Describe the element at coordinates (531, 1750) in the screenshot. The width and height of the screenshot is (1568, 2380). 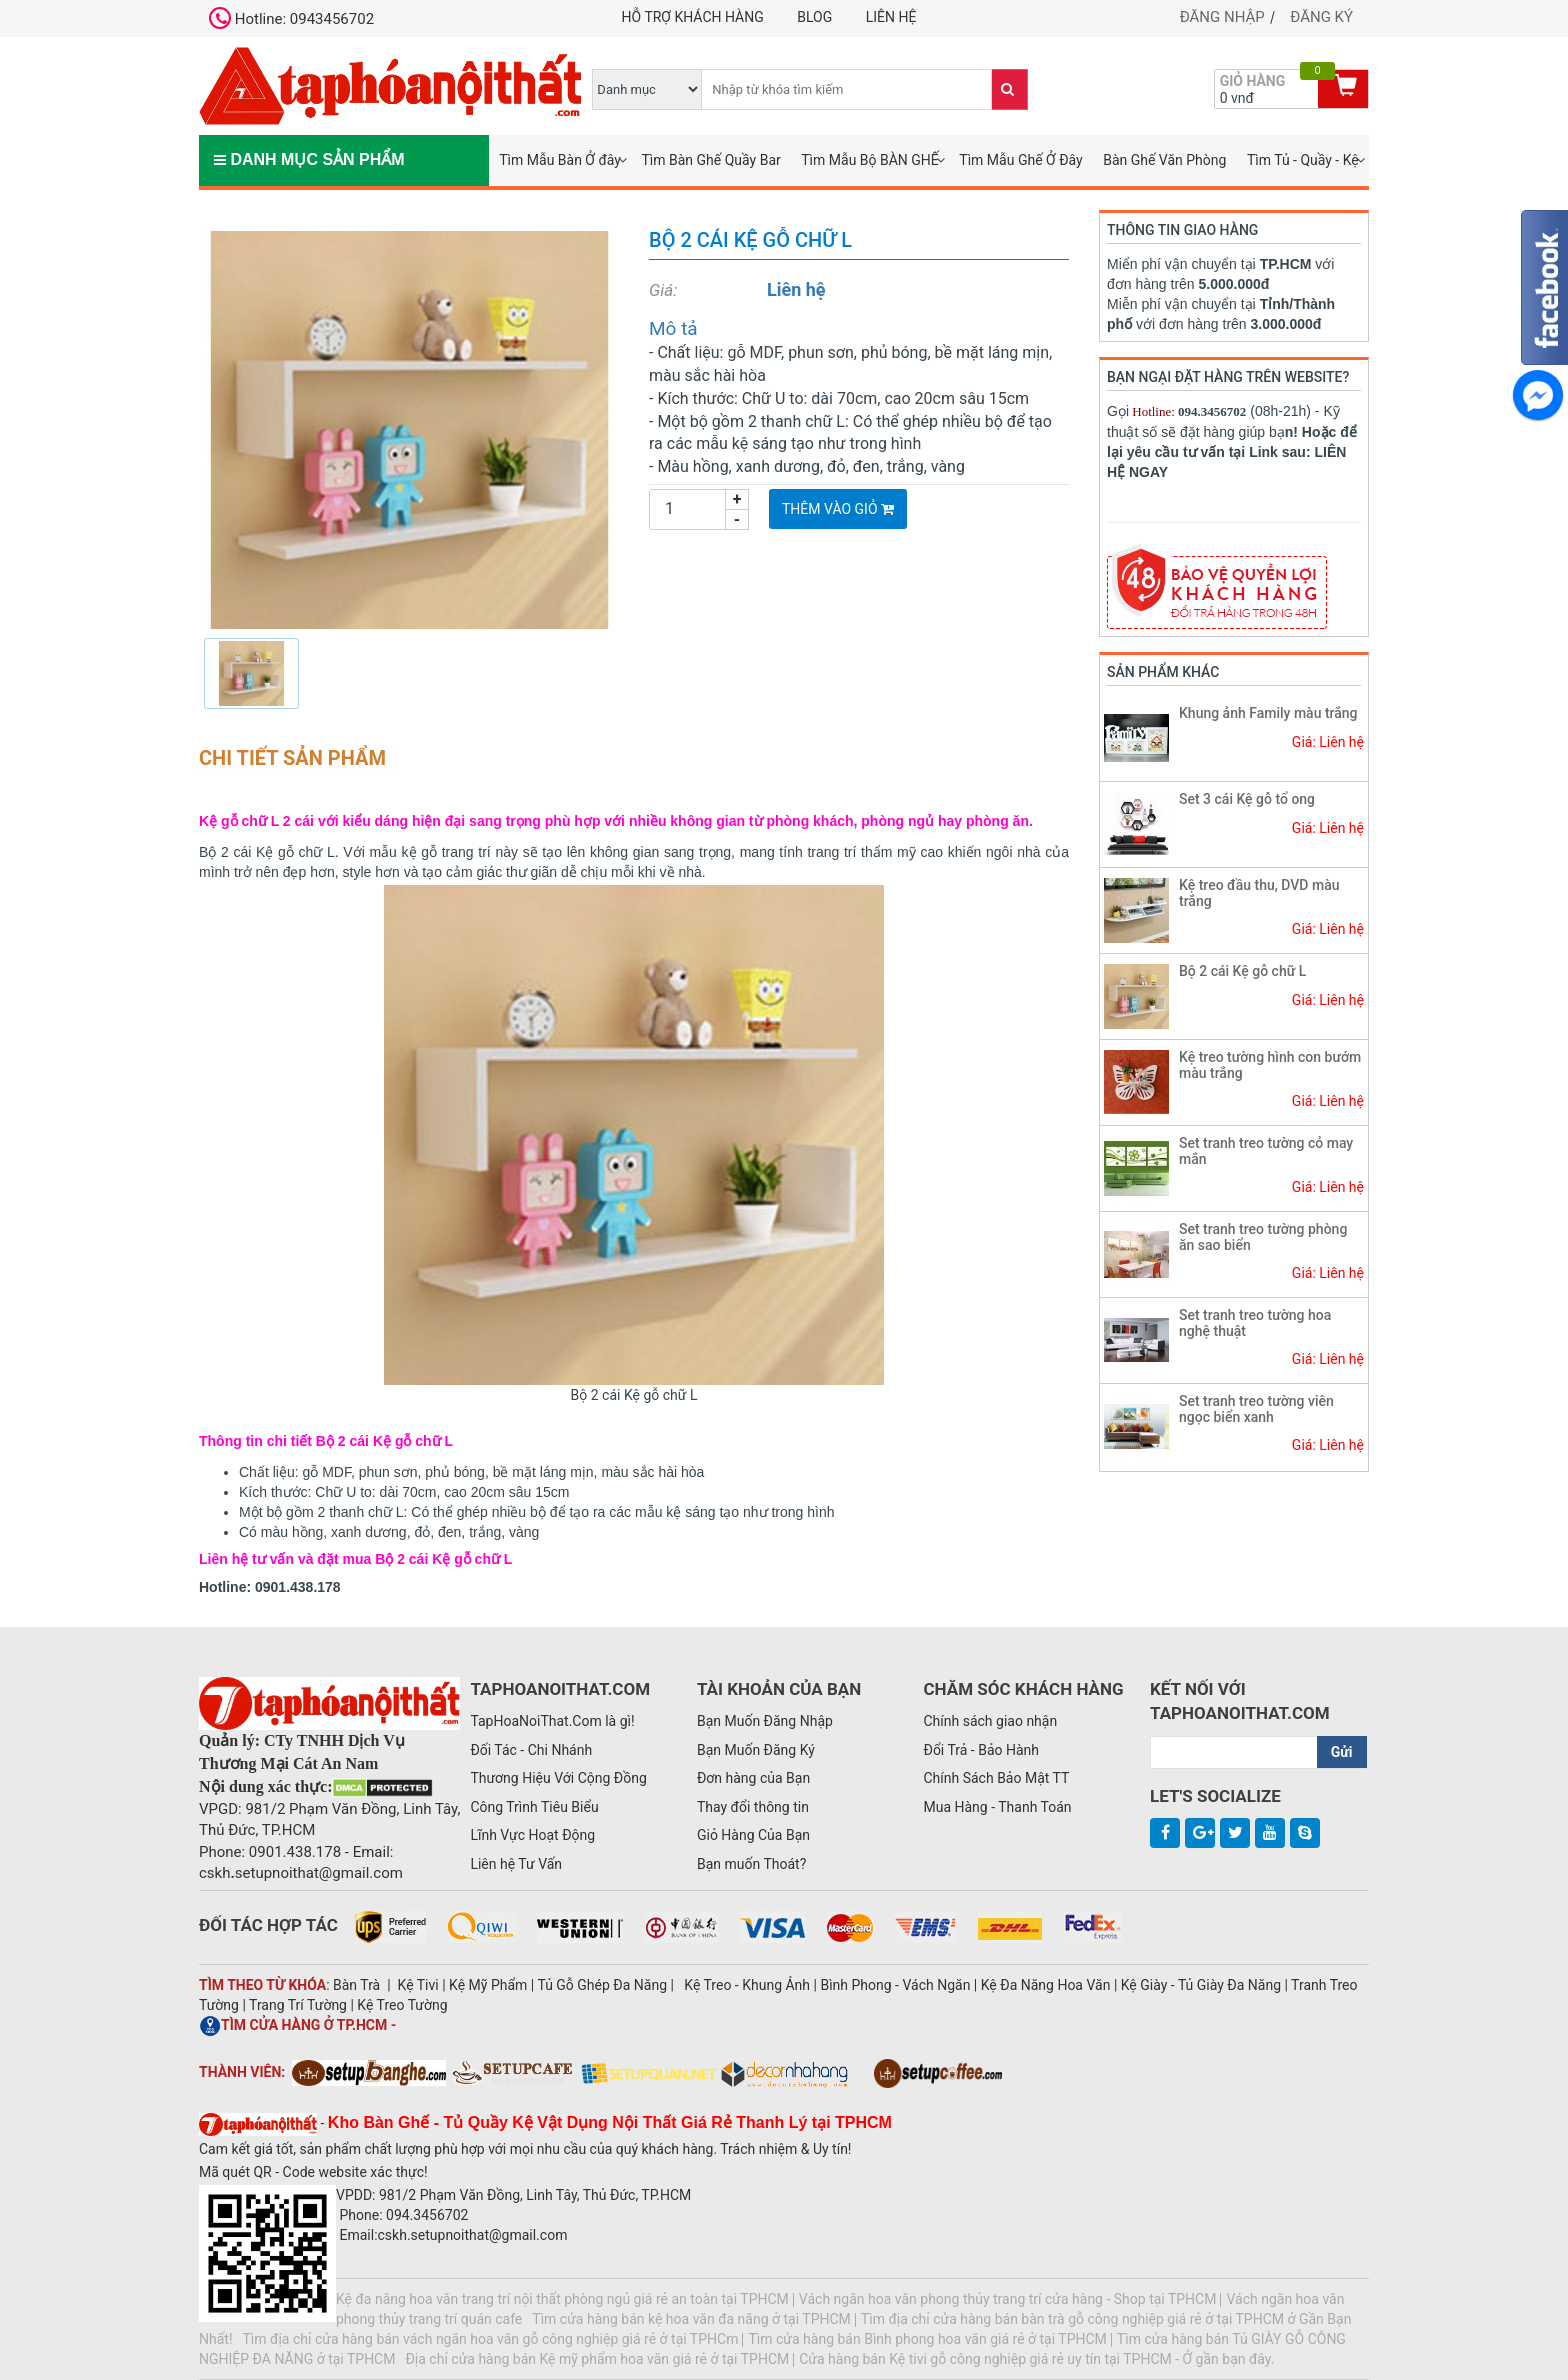
I see `Đối Tác - Chi Nhánh` at that location.